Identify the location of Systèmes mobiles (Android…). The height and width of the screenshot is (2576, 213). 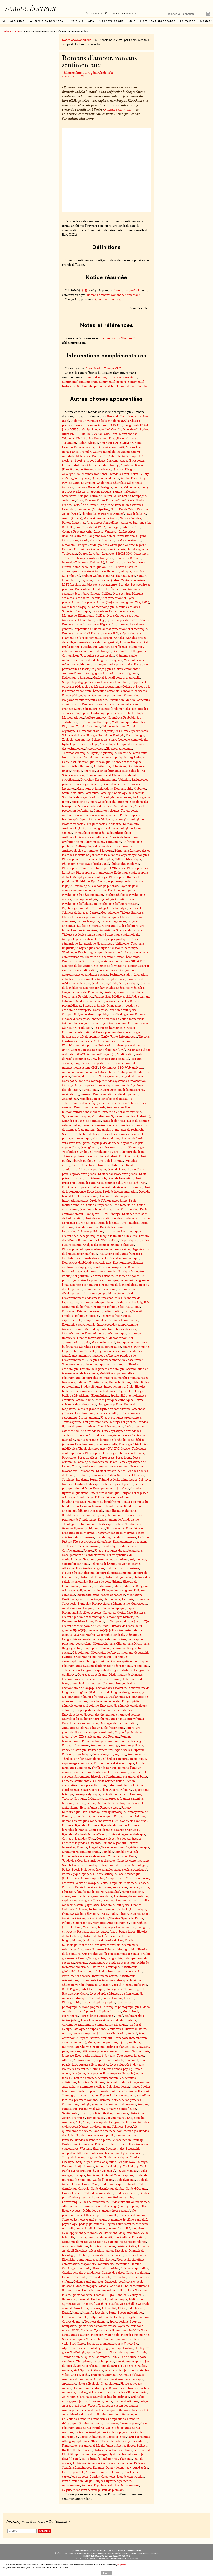
(130, 1116).